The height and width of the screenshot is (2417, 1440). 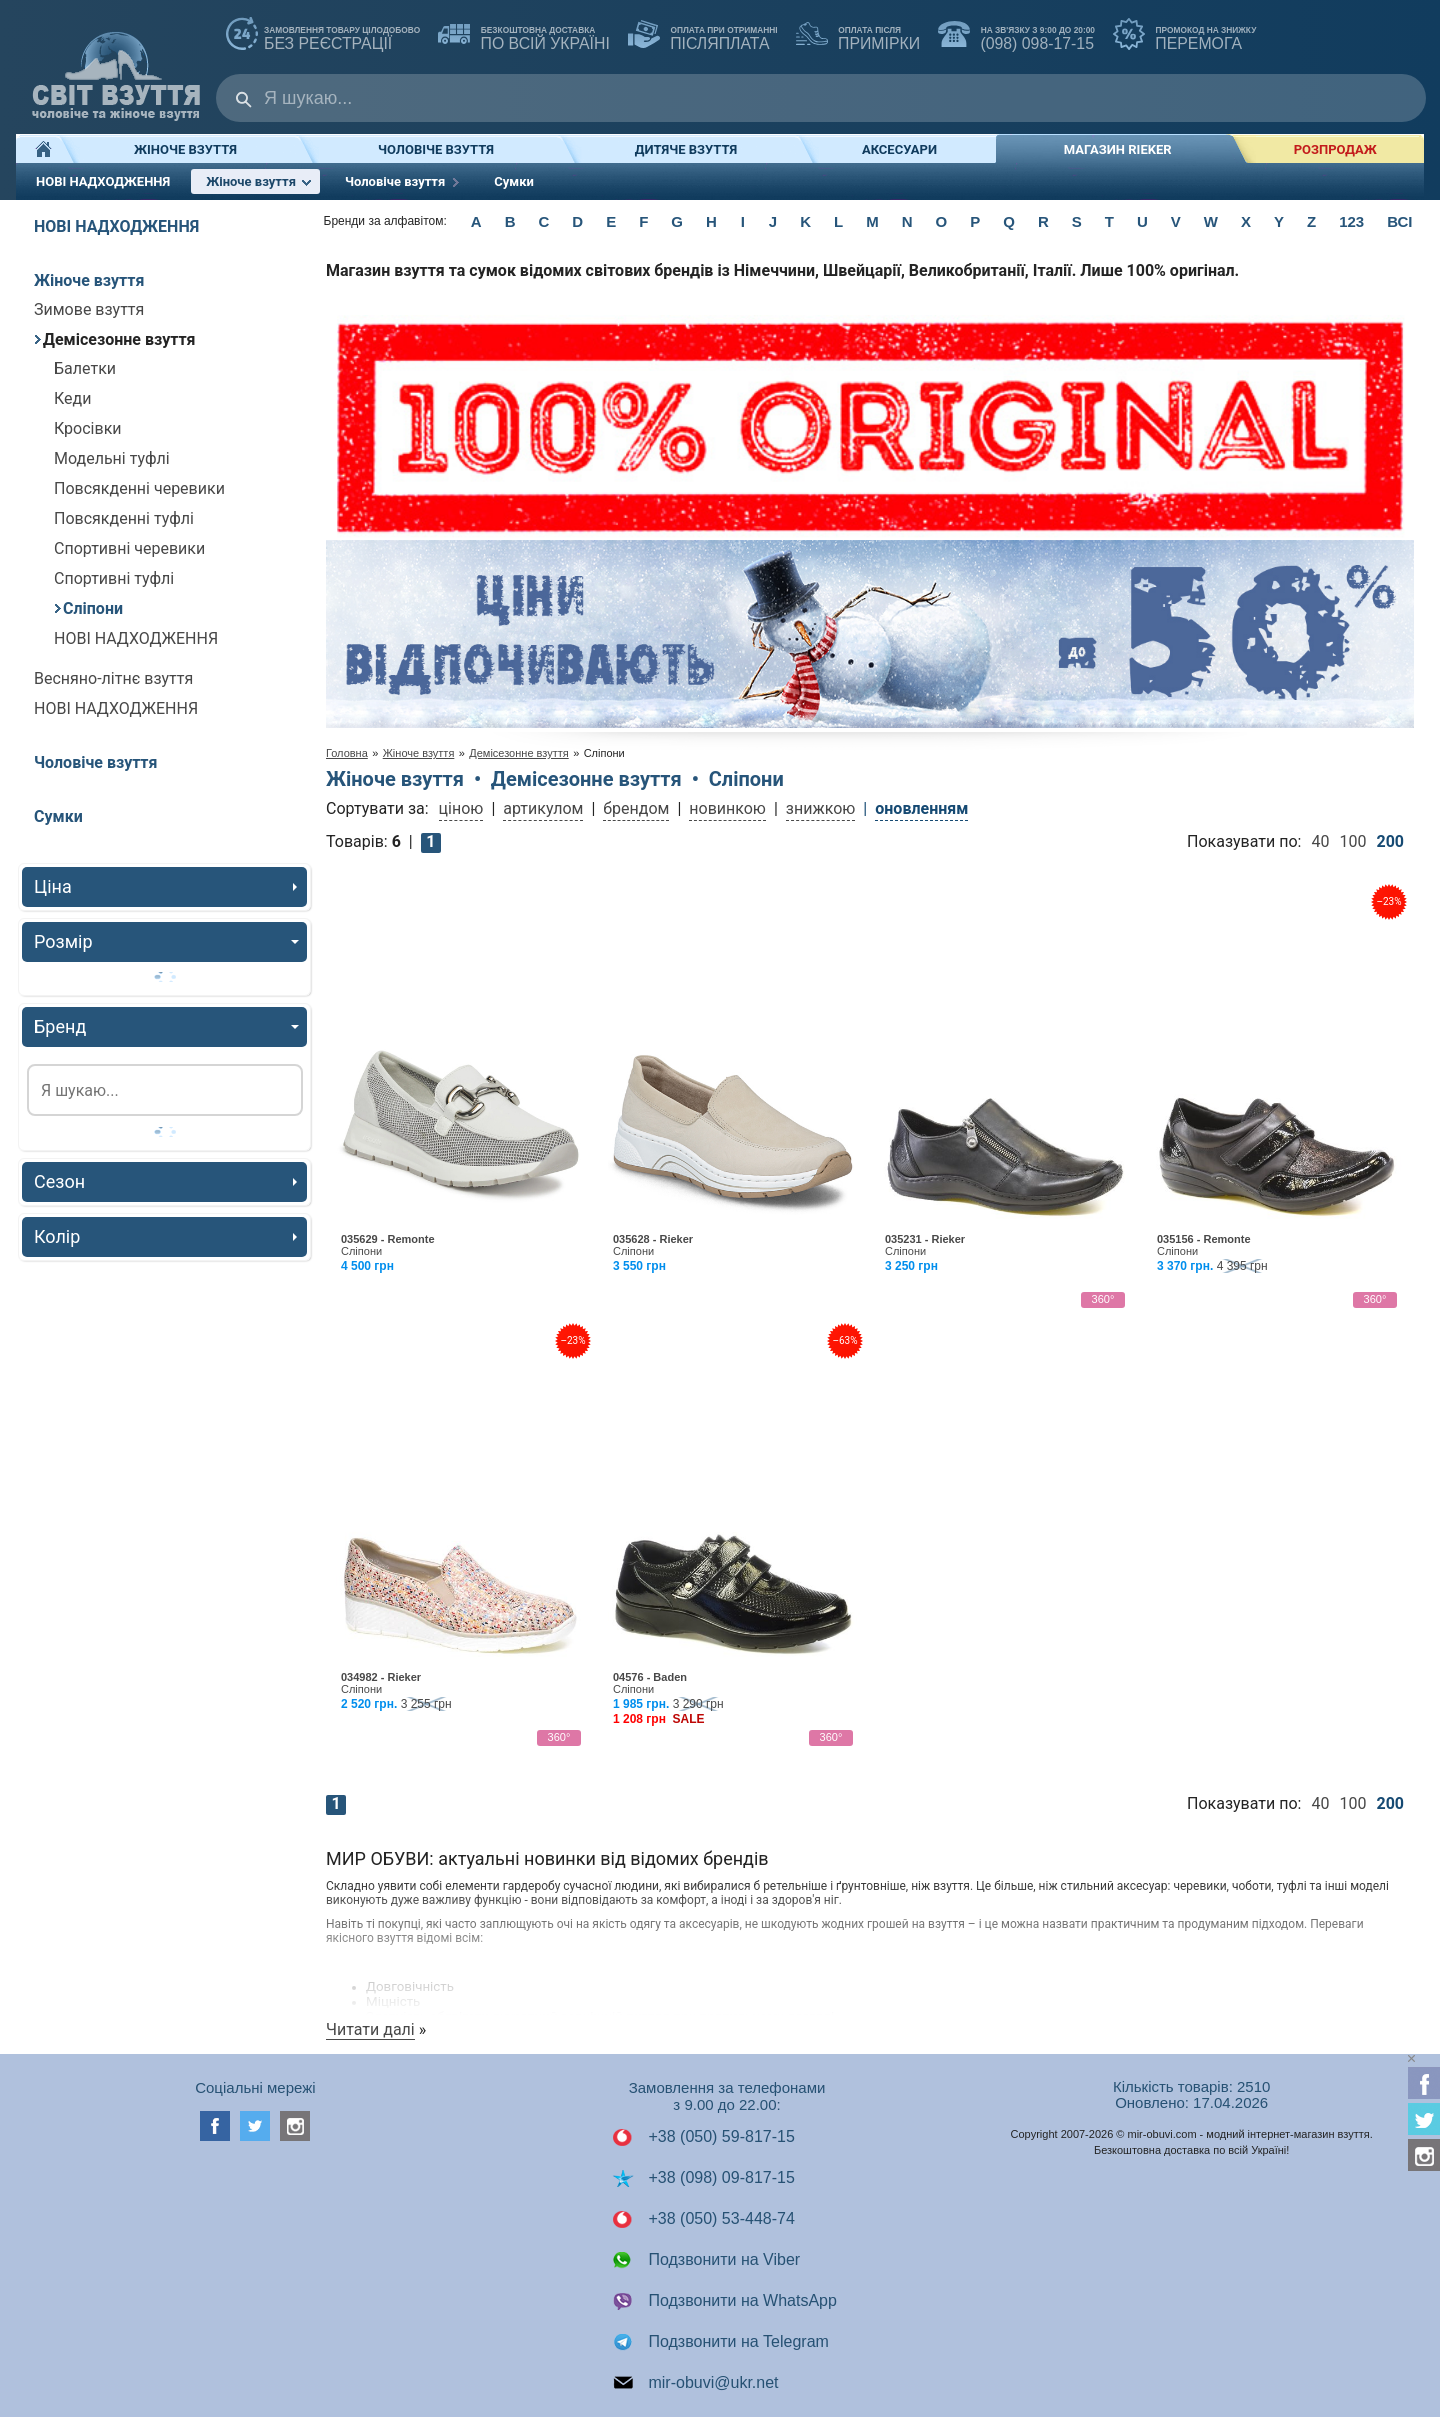 What do you see at coordinates (514, 181) in the screenshot?
I see `Сумки` at bounding box center [514, 181].